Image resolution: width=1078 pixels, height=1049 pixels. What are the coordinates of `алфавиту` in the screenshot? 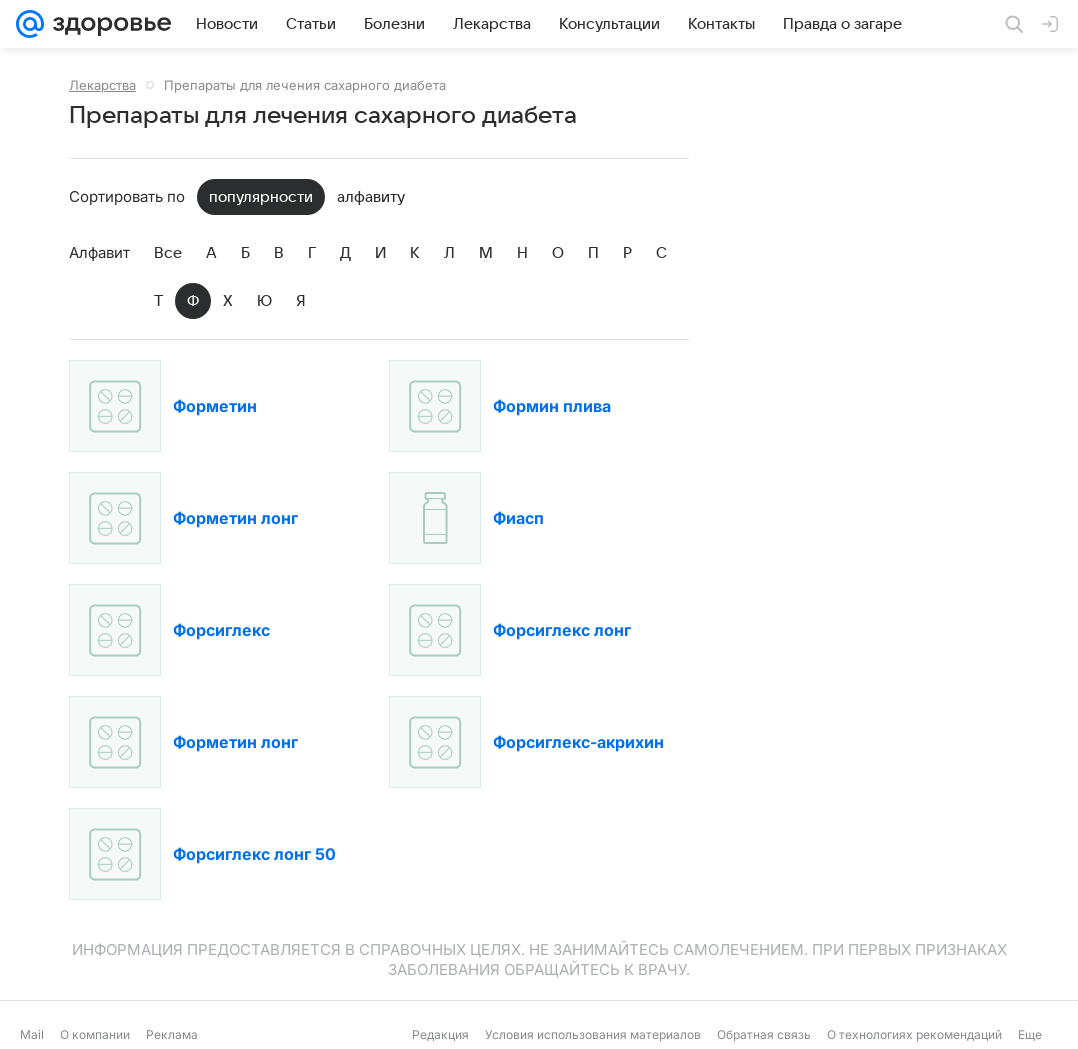 It's located at (371, 197).